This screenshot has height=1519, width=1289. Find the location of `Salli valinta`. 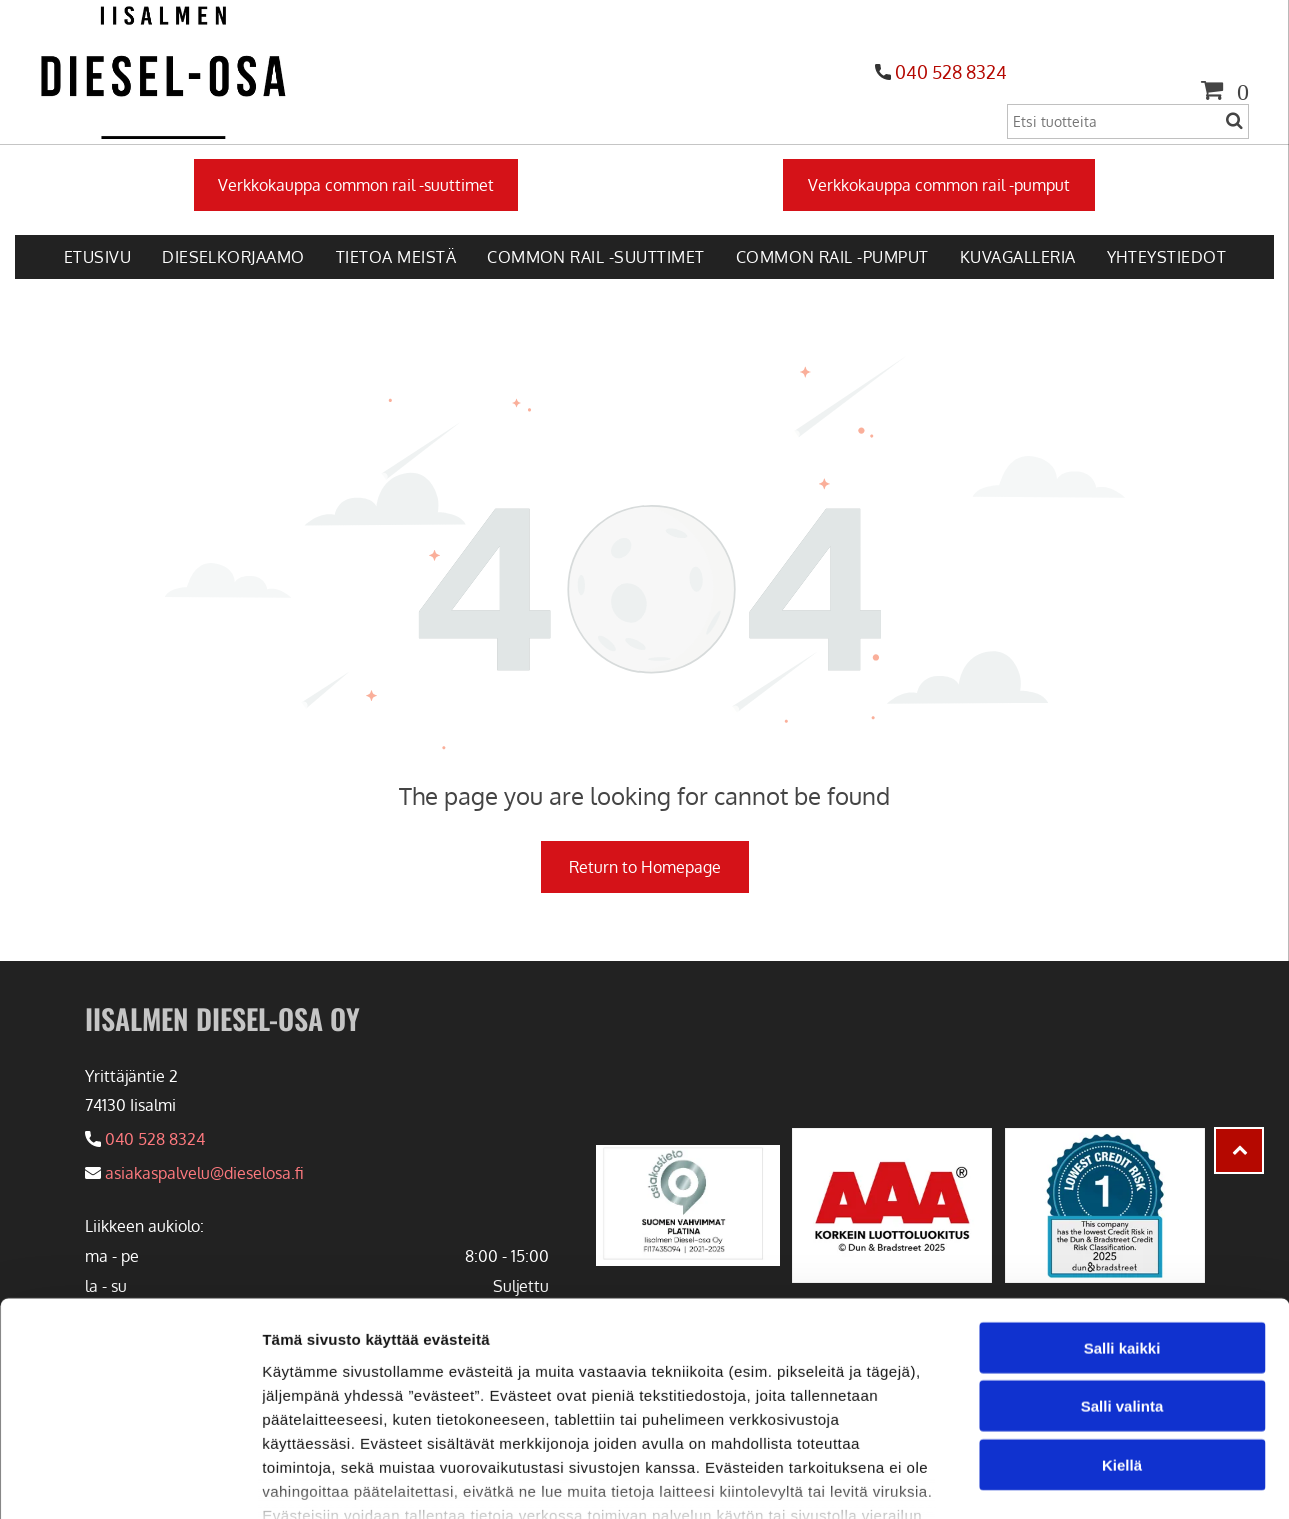

Salli valinta is located at coordinates (1122, 1268).